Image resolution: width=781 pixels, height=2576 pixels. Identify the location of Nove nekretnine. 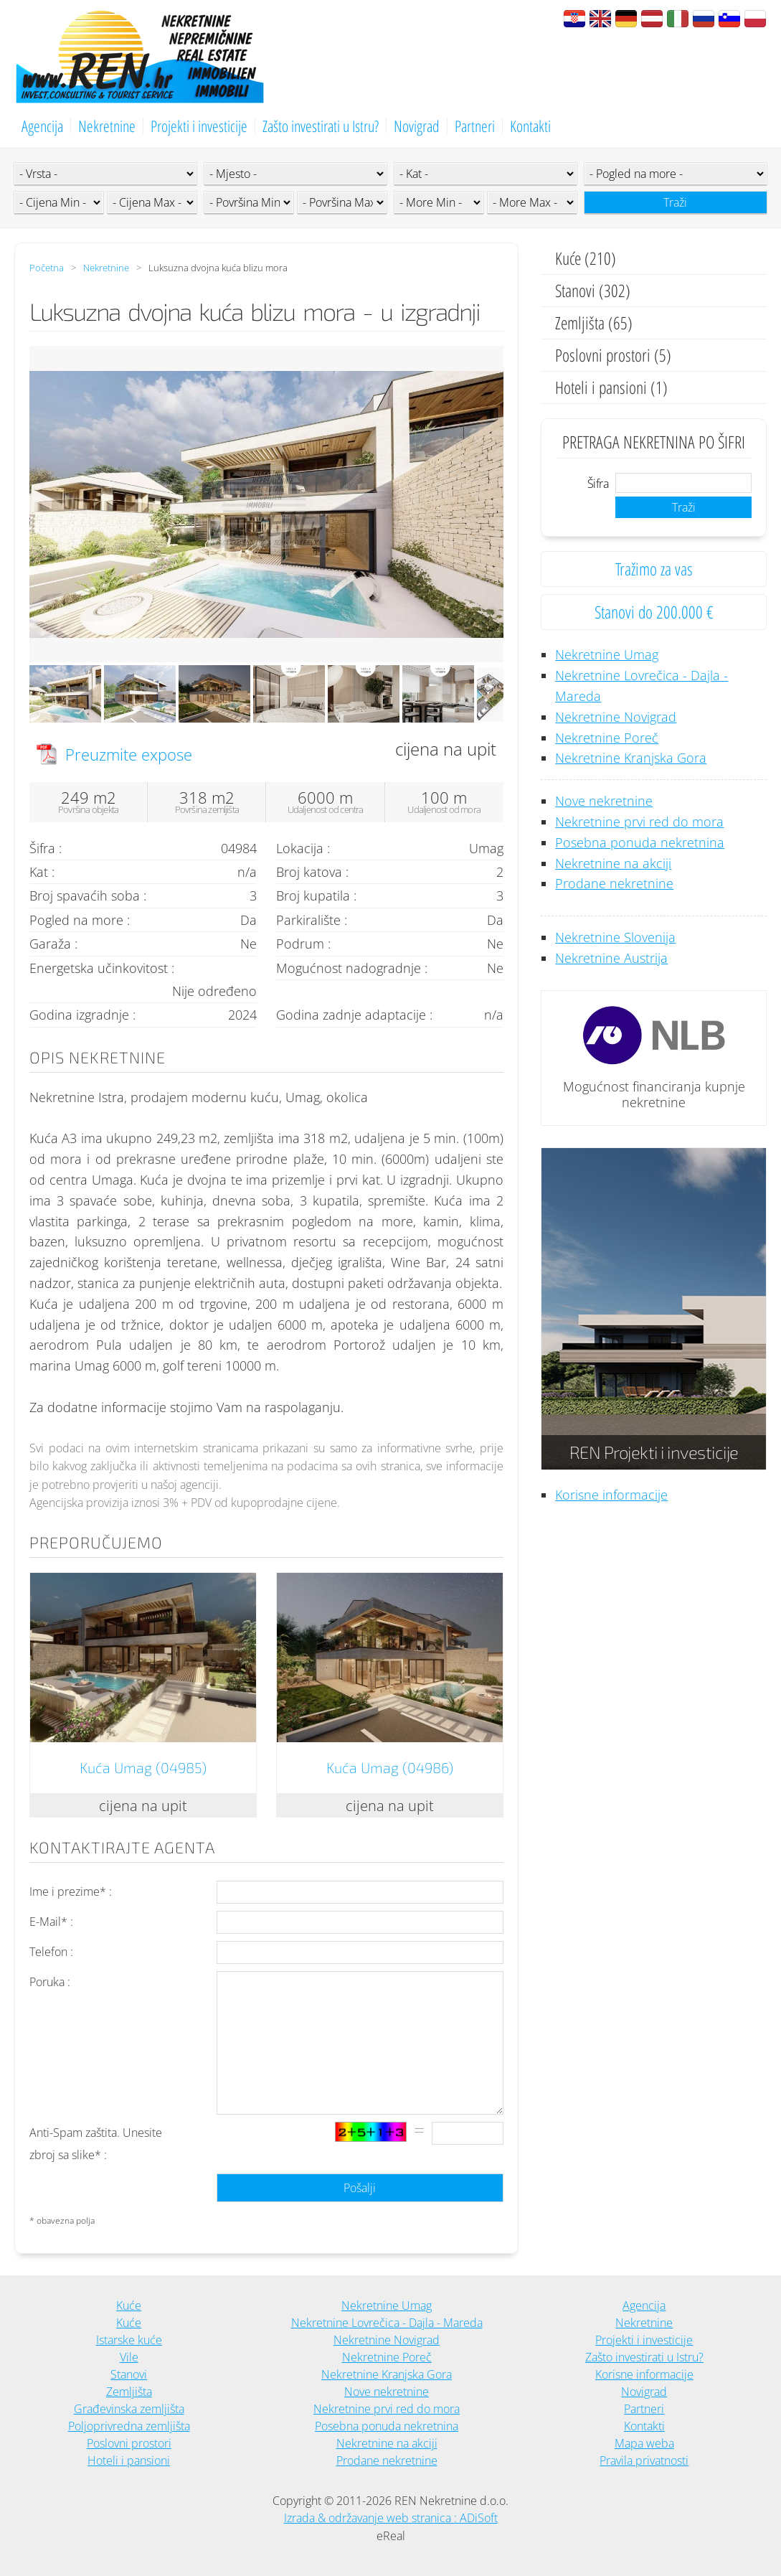
(604, 800).